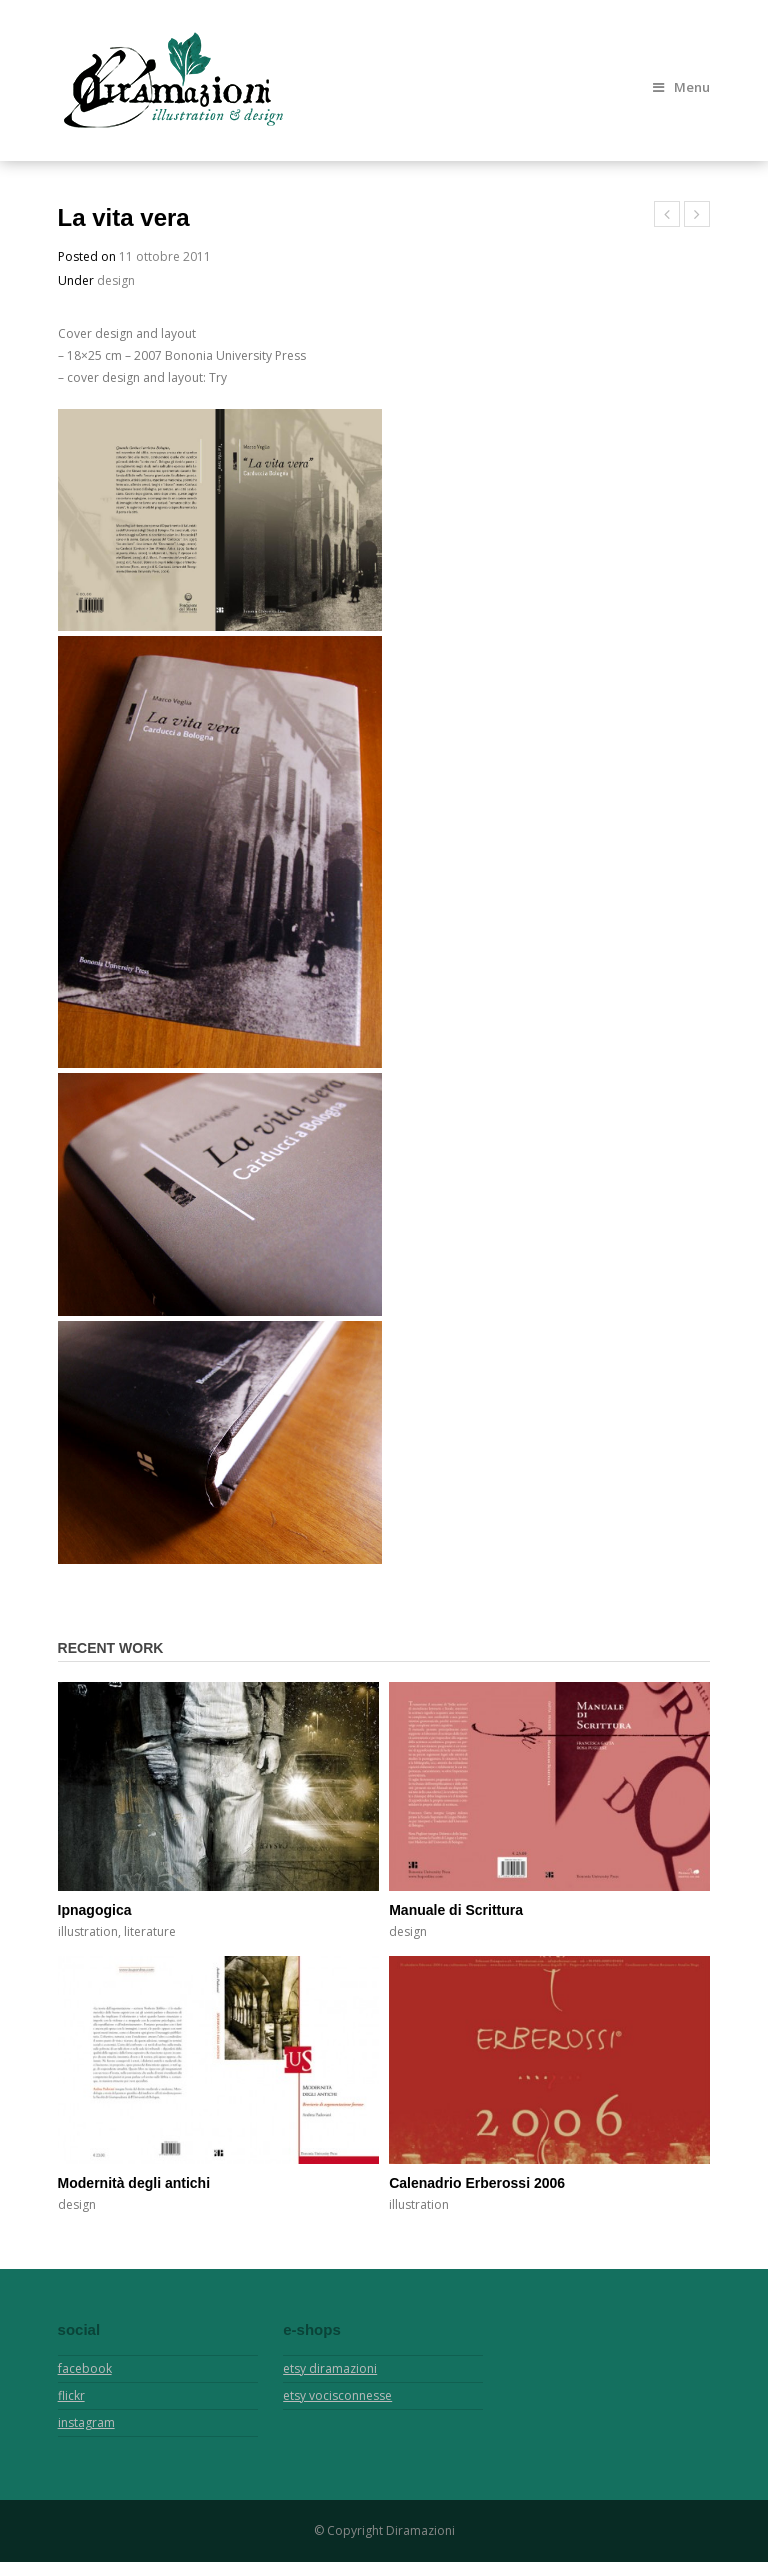 This screenshot has height=2562, width=768. Describe the element at coordinates (150, 1931) in the screenshot. I see `literature` at that location.